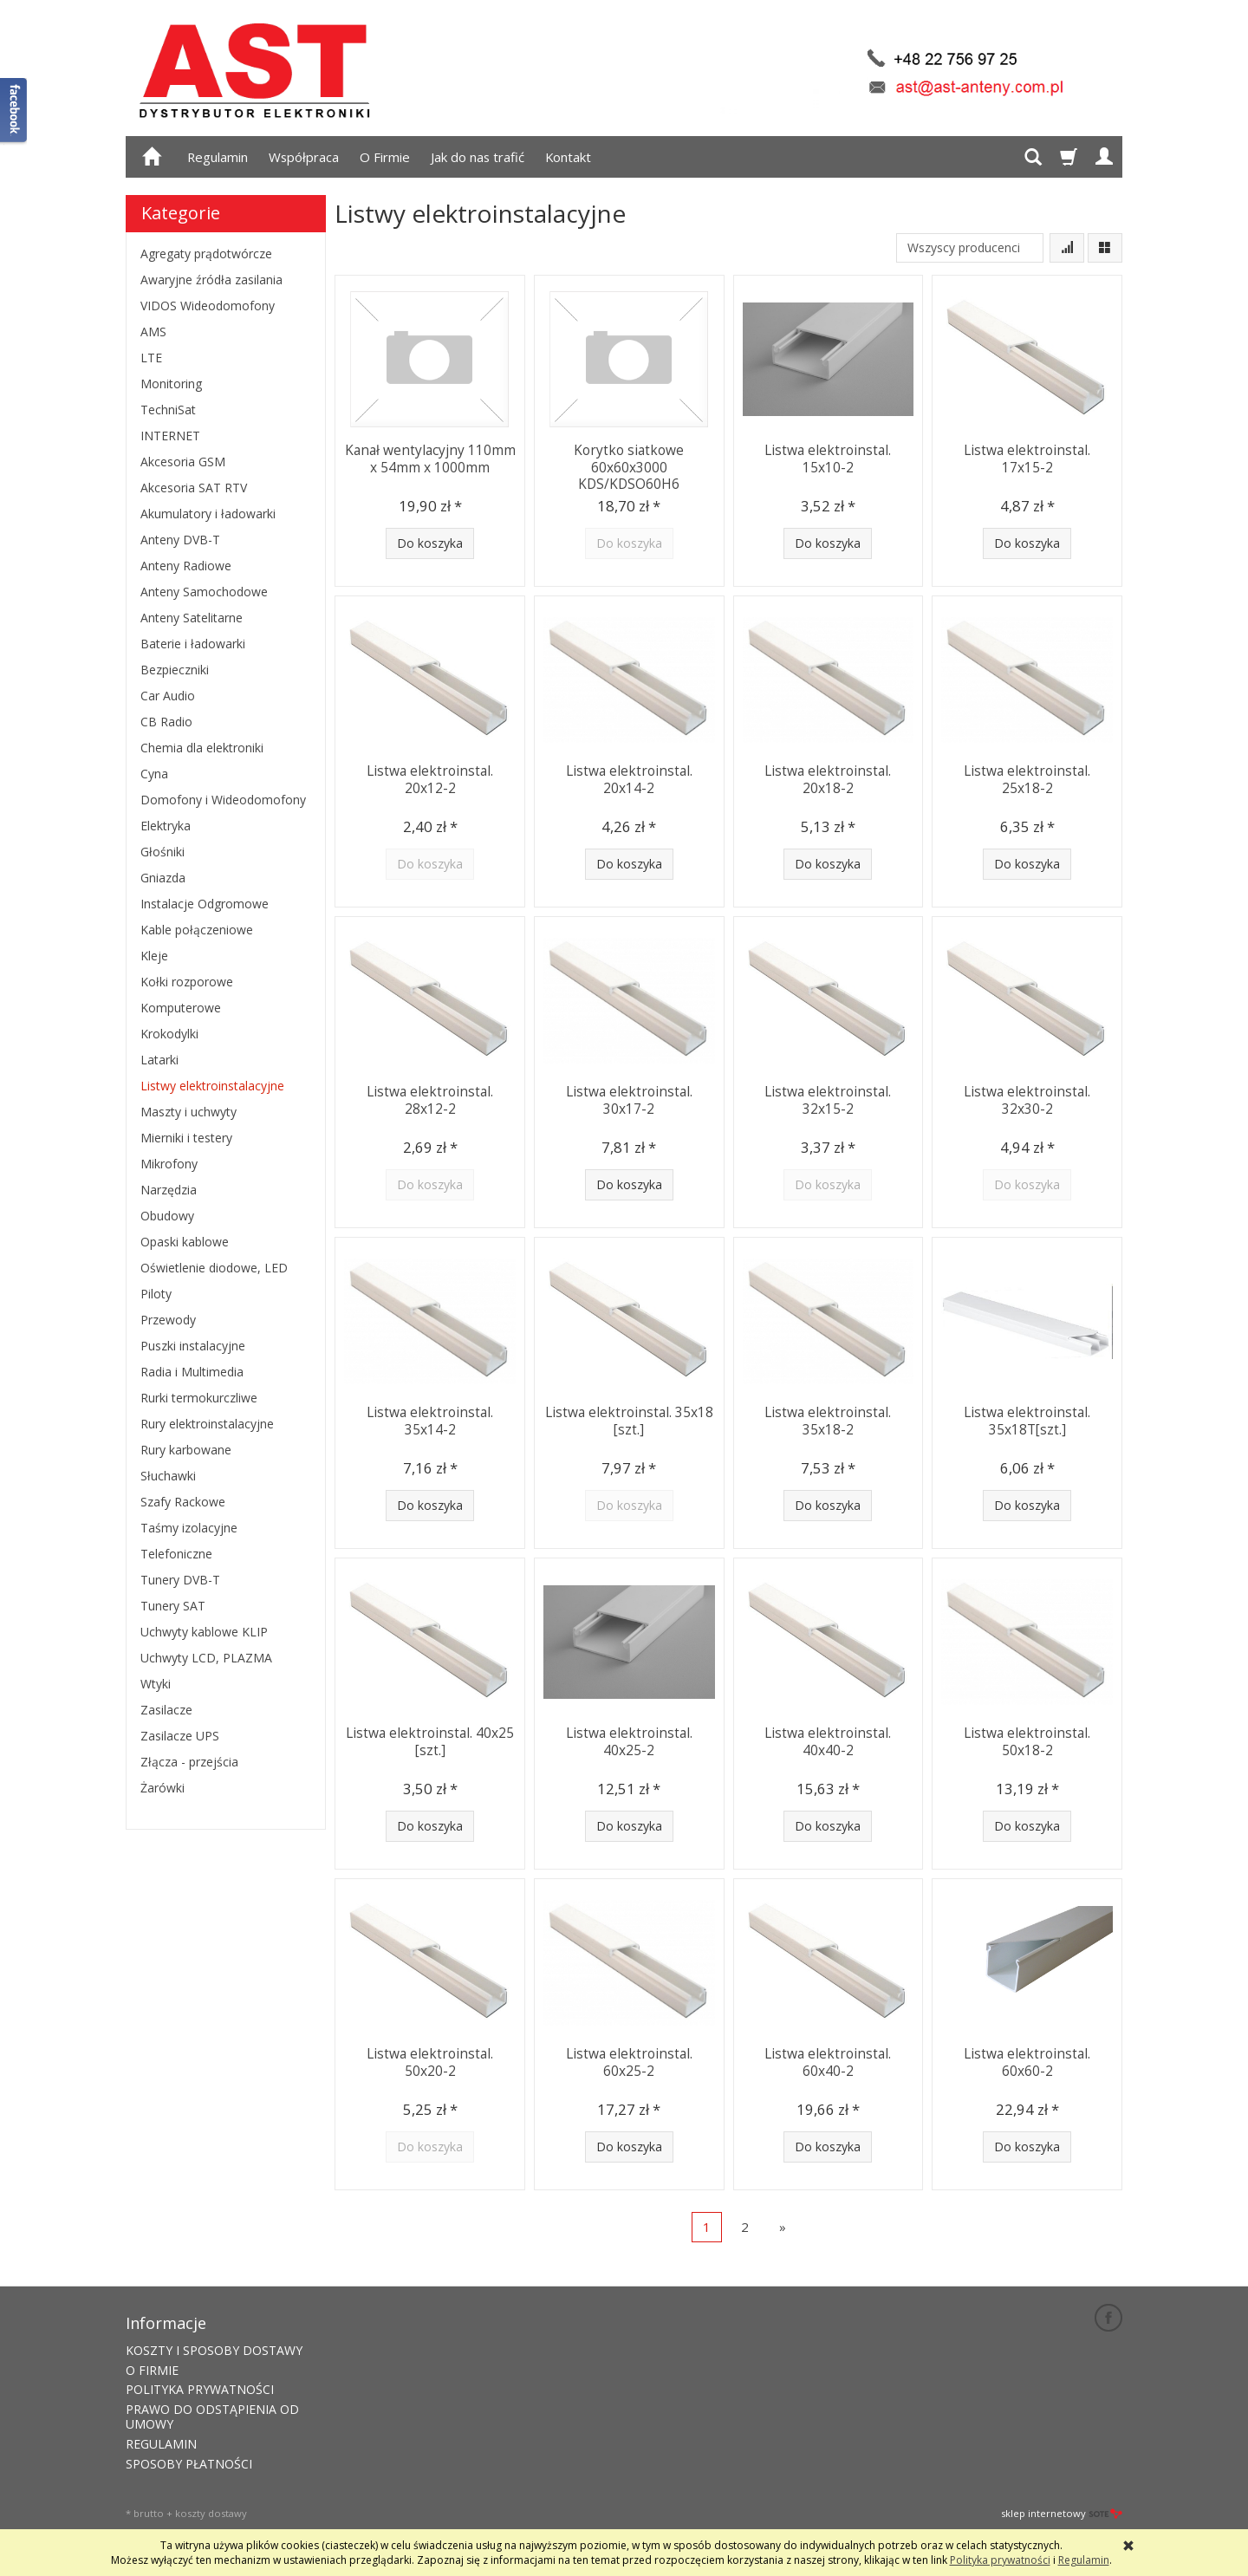 The image size is (1248, 2576). What do you see at coordinates (180, 539) in the screenshot?
I see `Anteny DVB-T` at bounding box center [180, 539].